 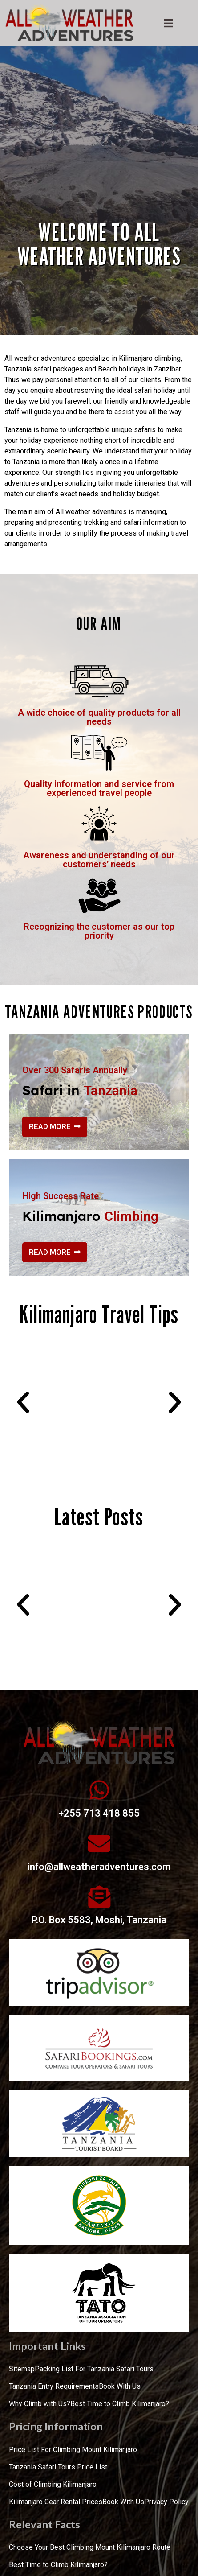 What do you see at coordinates (99, 1813) in the screenshot?
I see `+255 713 418 855` at bounding box center [99, 1813].